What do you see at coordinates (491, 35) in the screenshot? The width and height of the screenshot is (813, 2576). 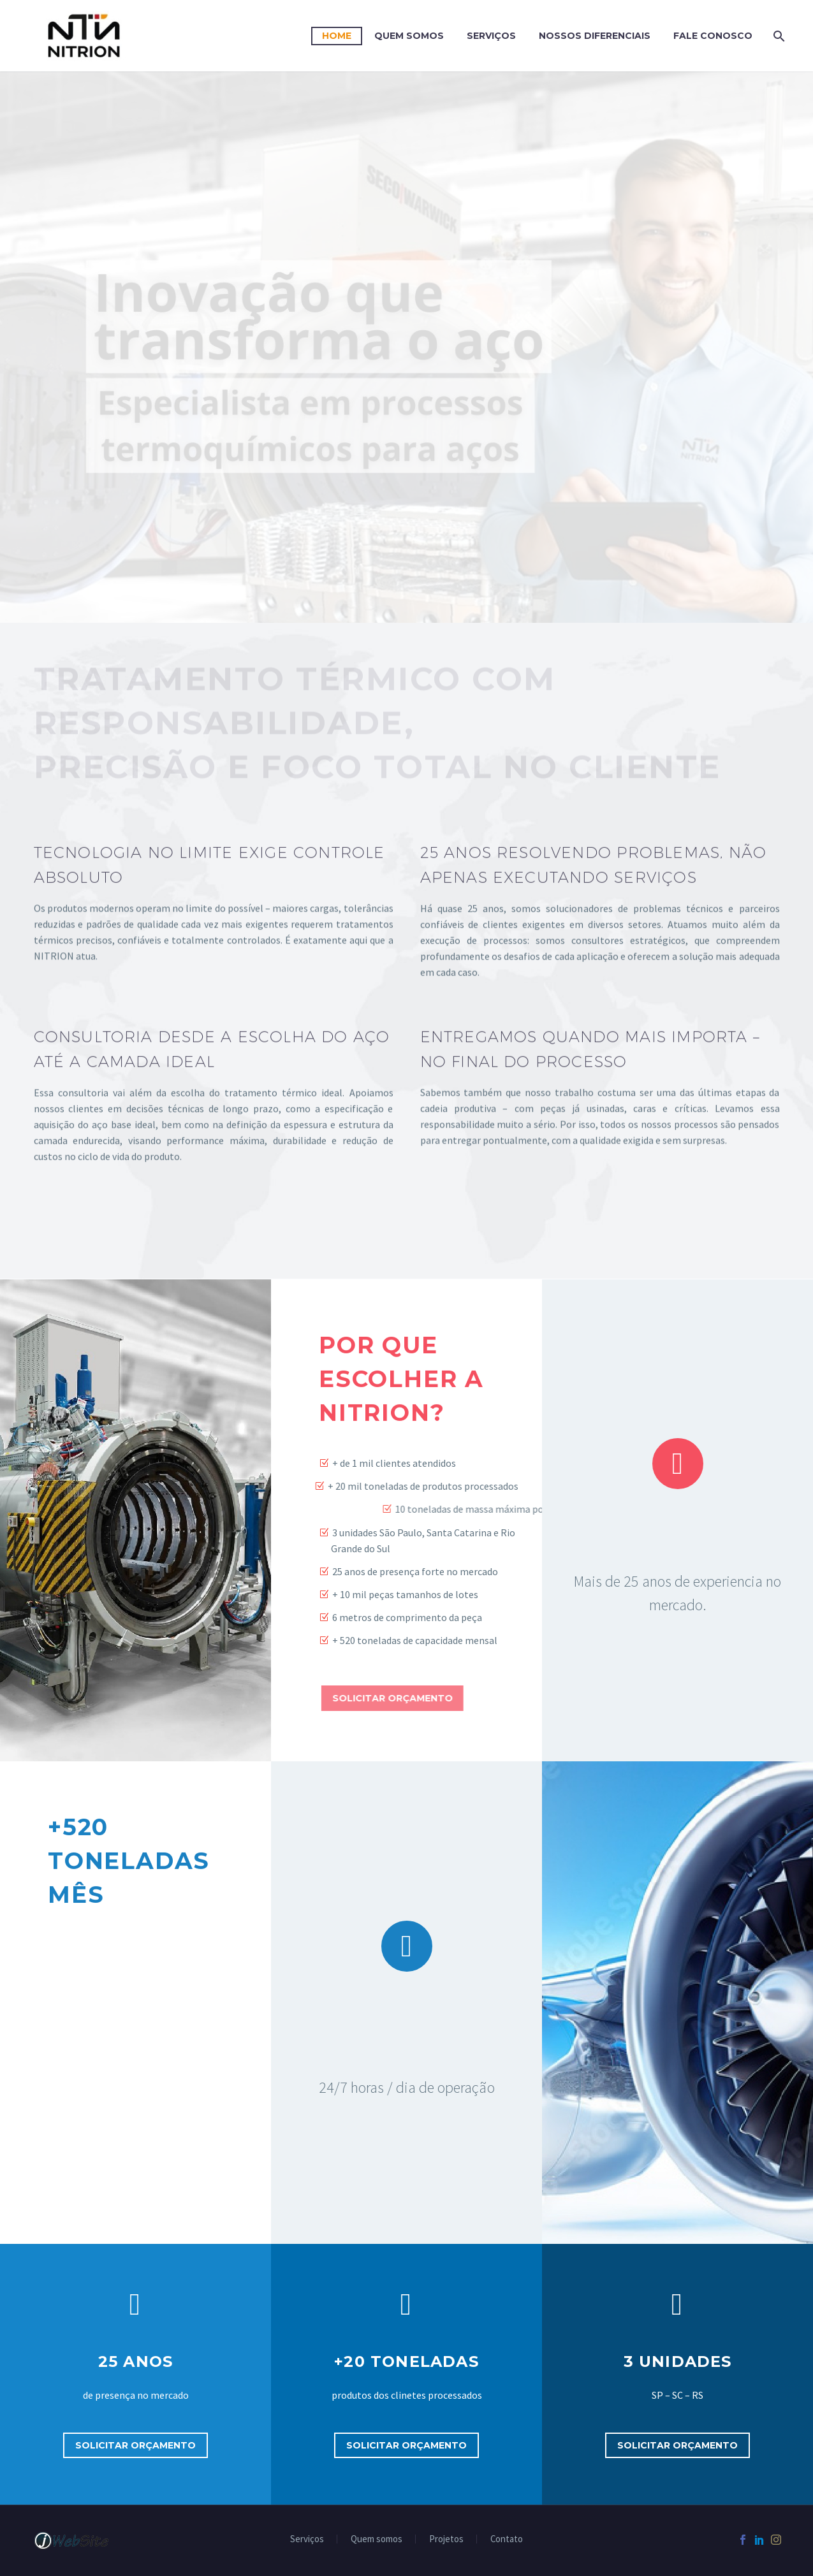 I see `Serviços` at bounding box center [491, 35].